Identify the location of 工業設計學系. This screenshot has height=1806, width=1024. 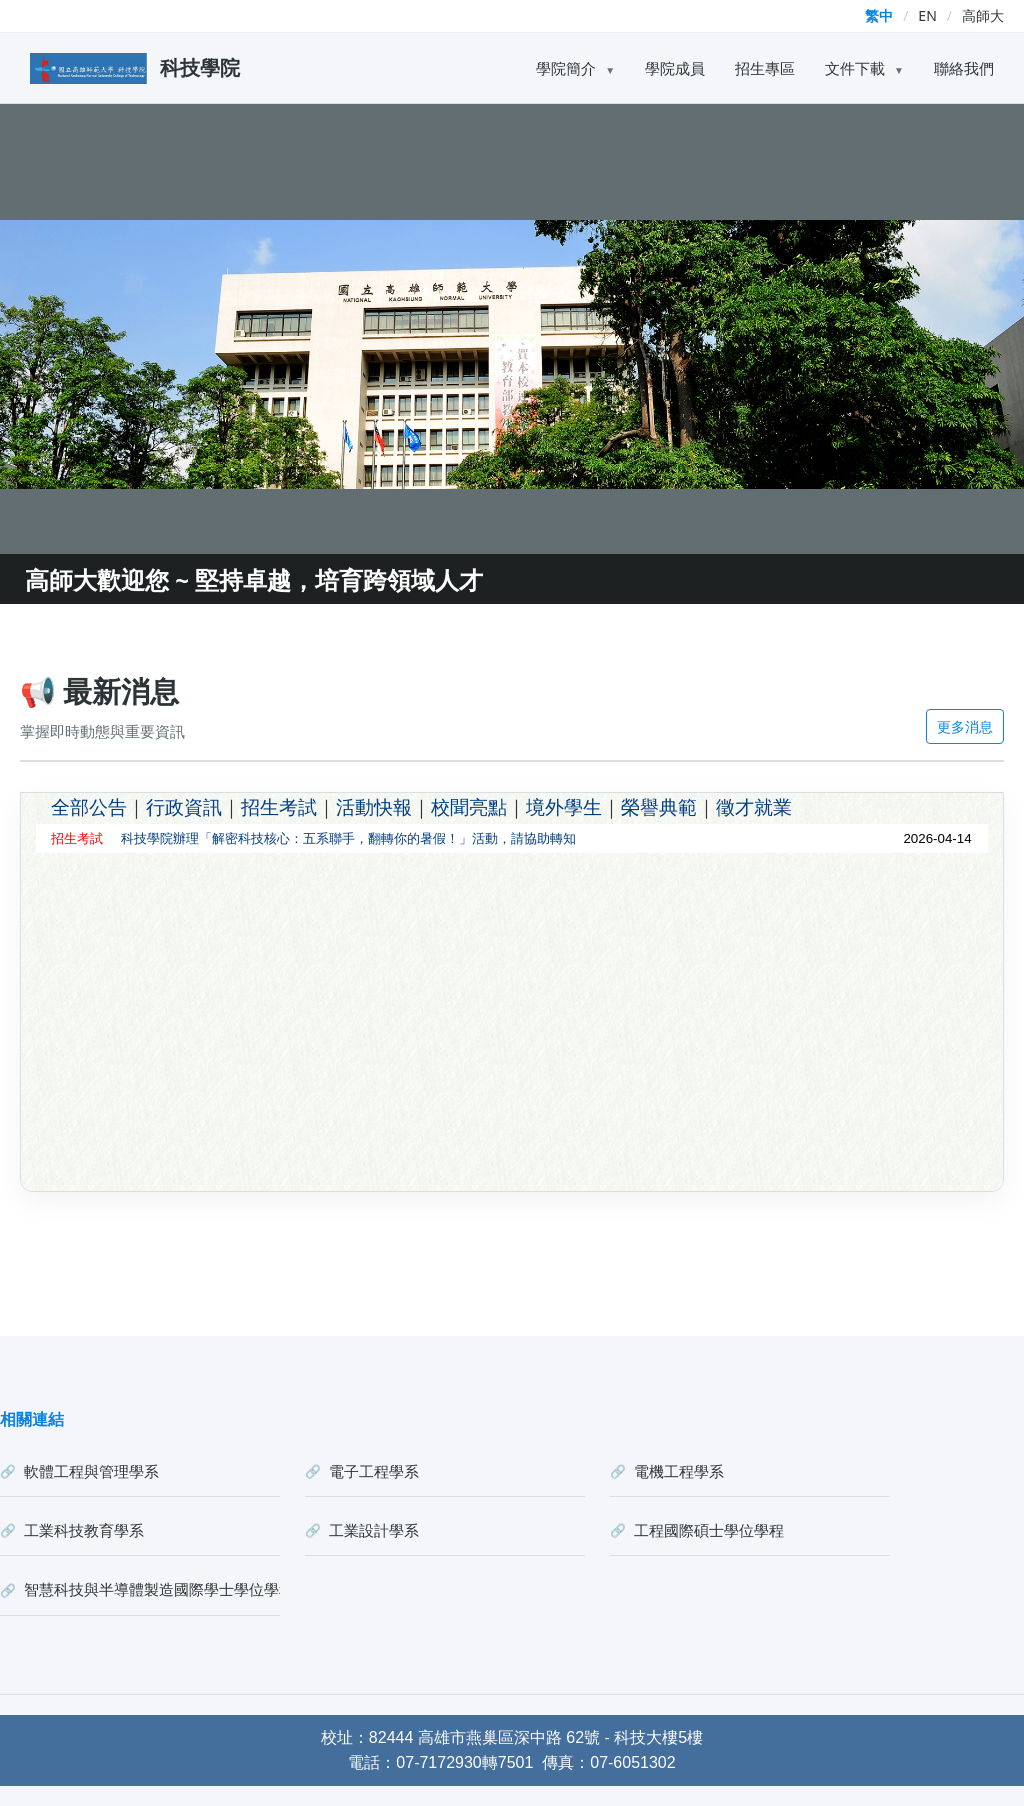
(374, 1530).